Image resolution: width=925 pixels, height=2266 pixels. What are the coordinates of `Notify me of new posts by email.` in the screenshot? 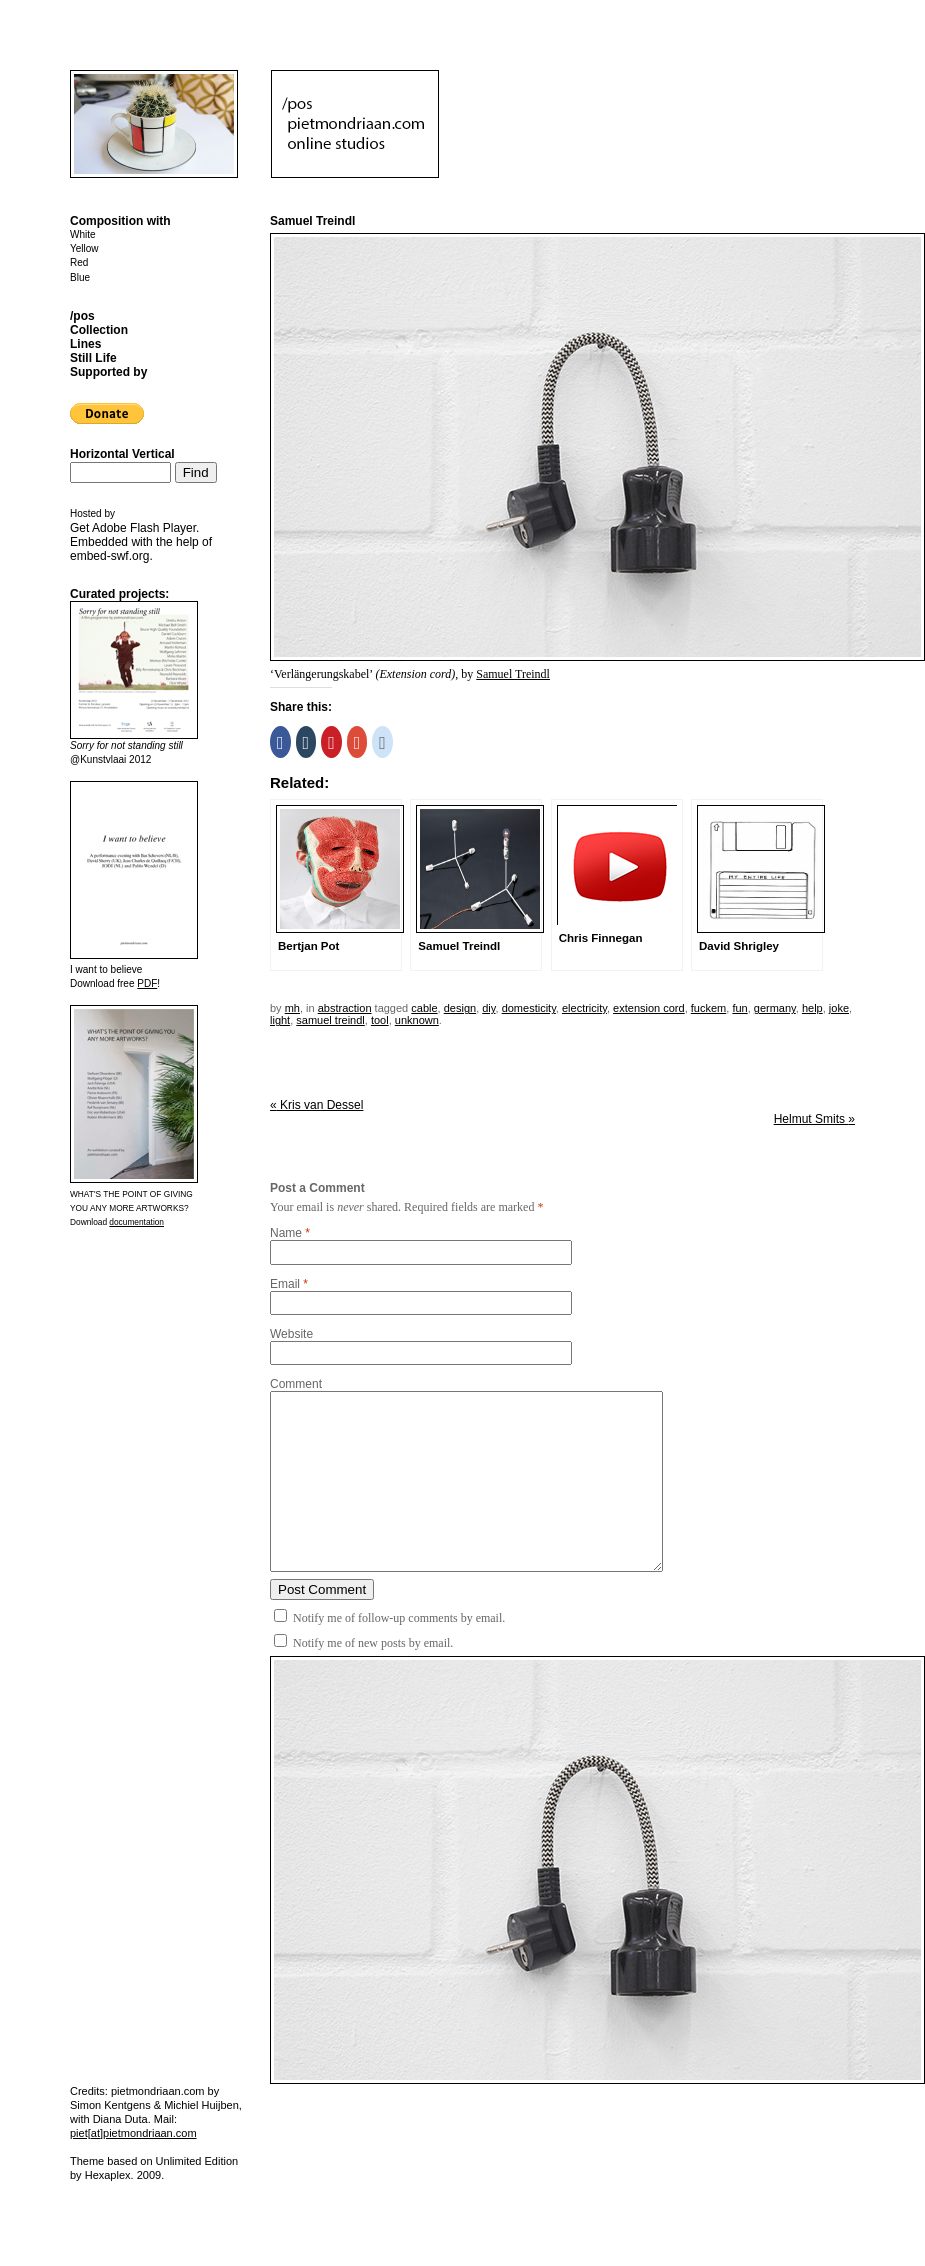 It's located at (373, 1643).